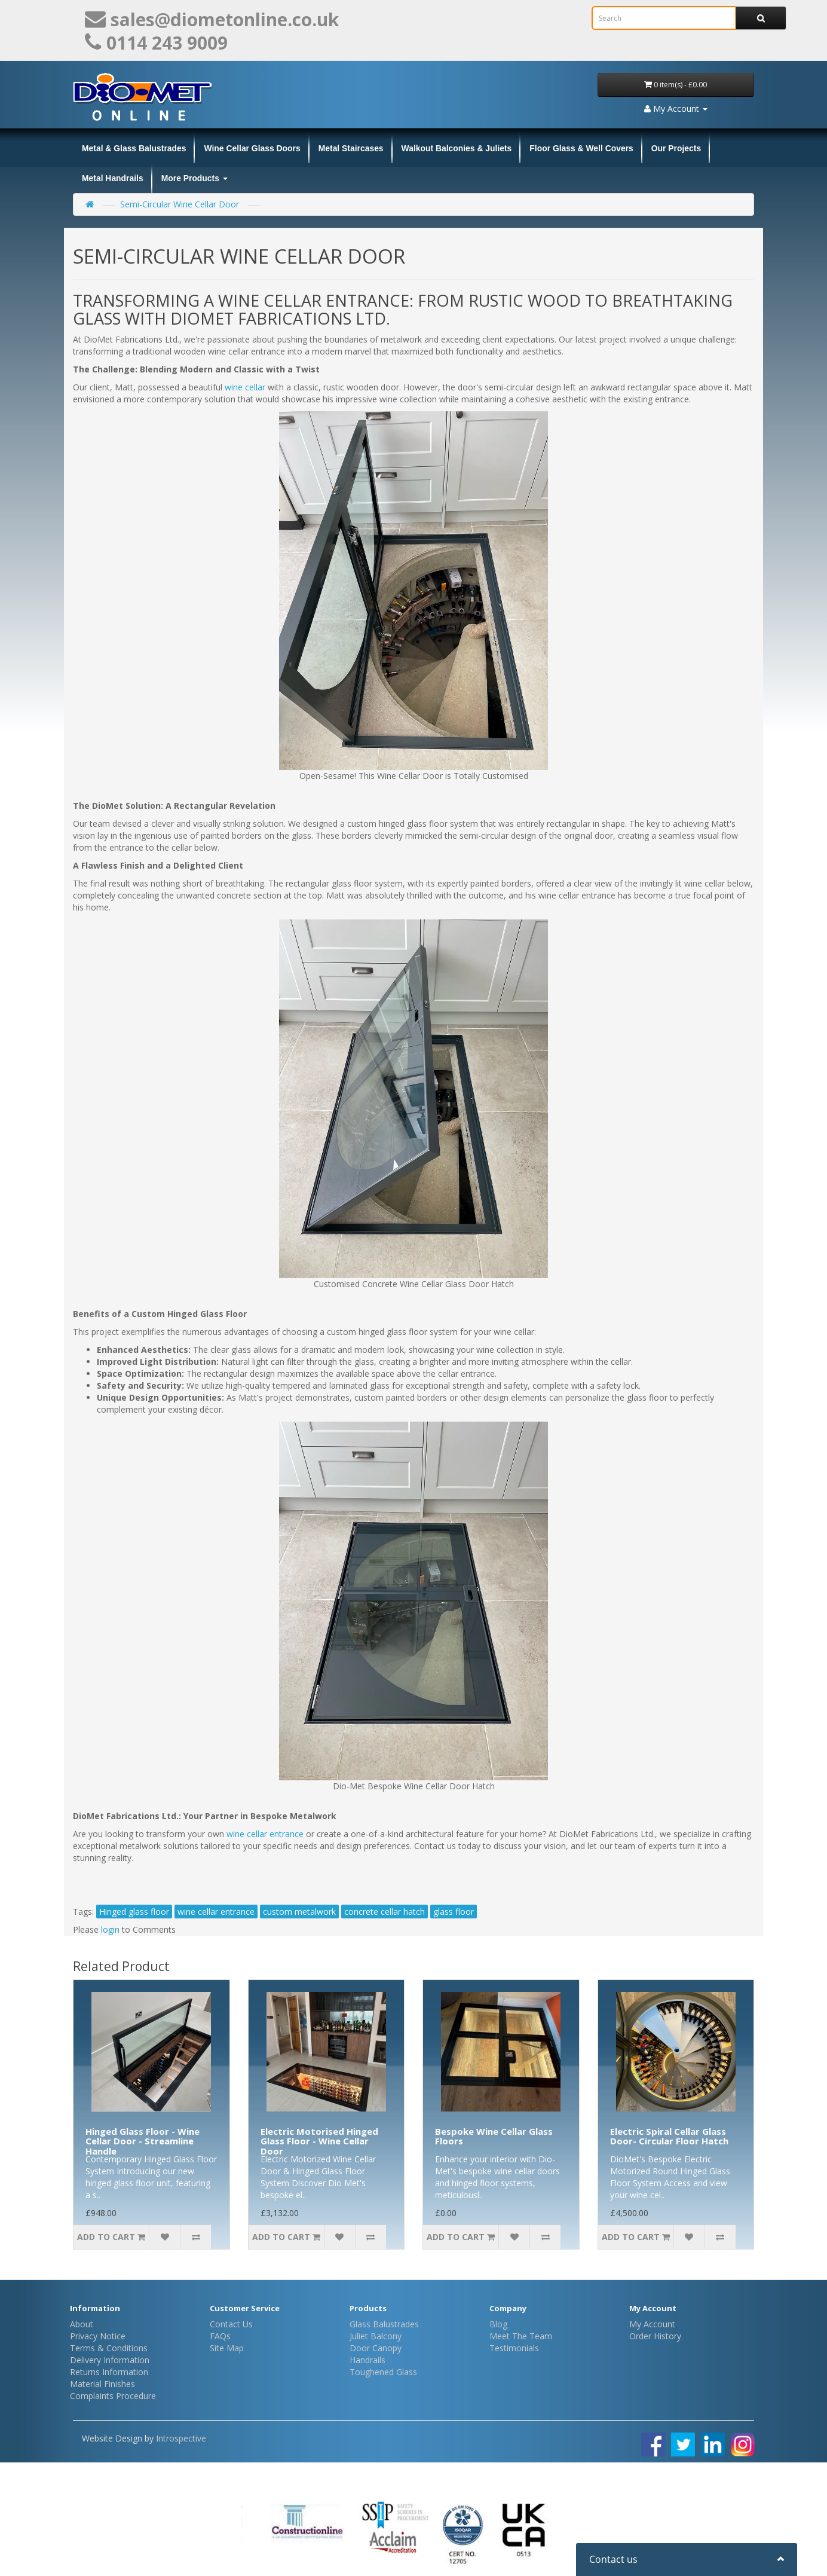  I want to click on Meet The Team, so click(520, 2336).